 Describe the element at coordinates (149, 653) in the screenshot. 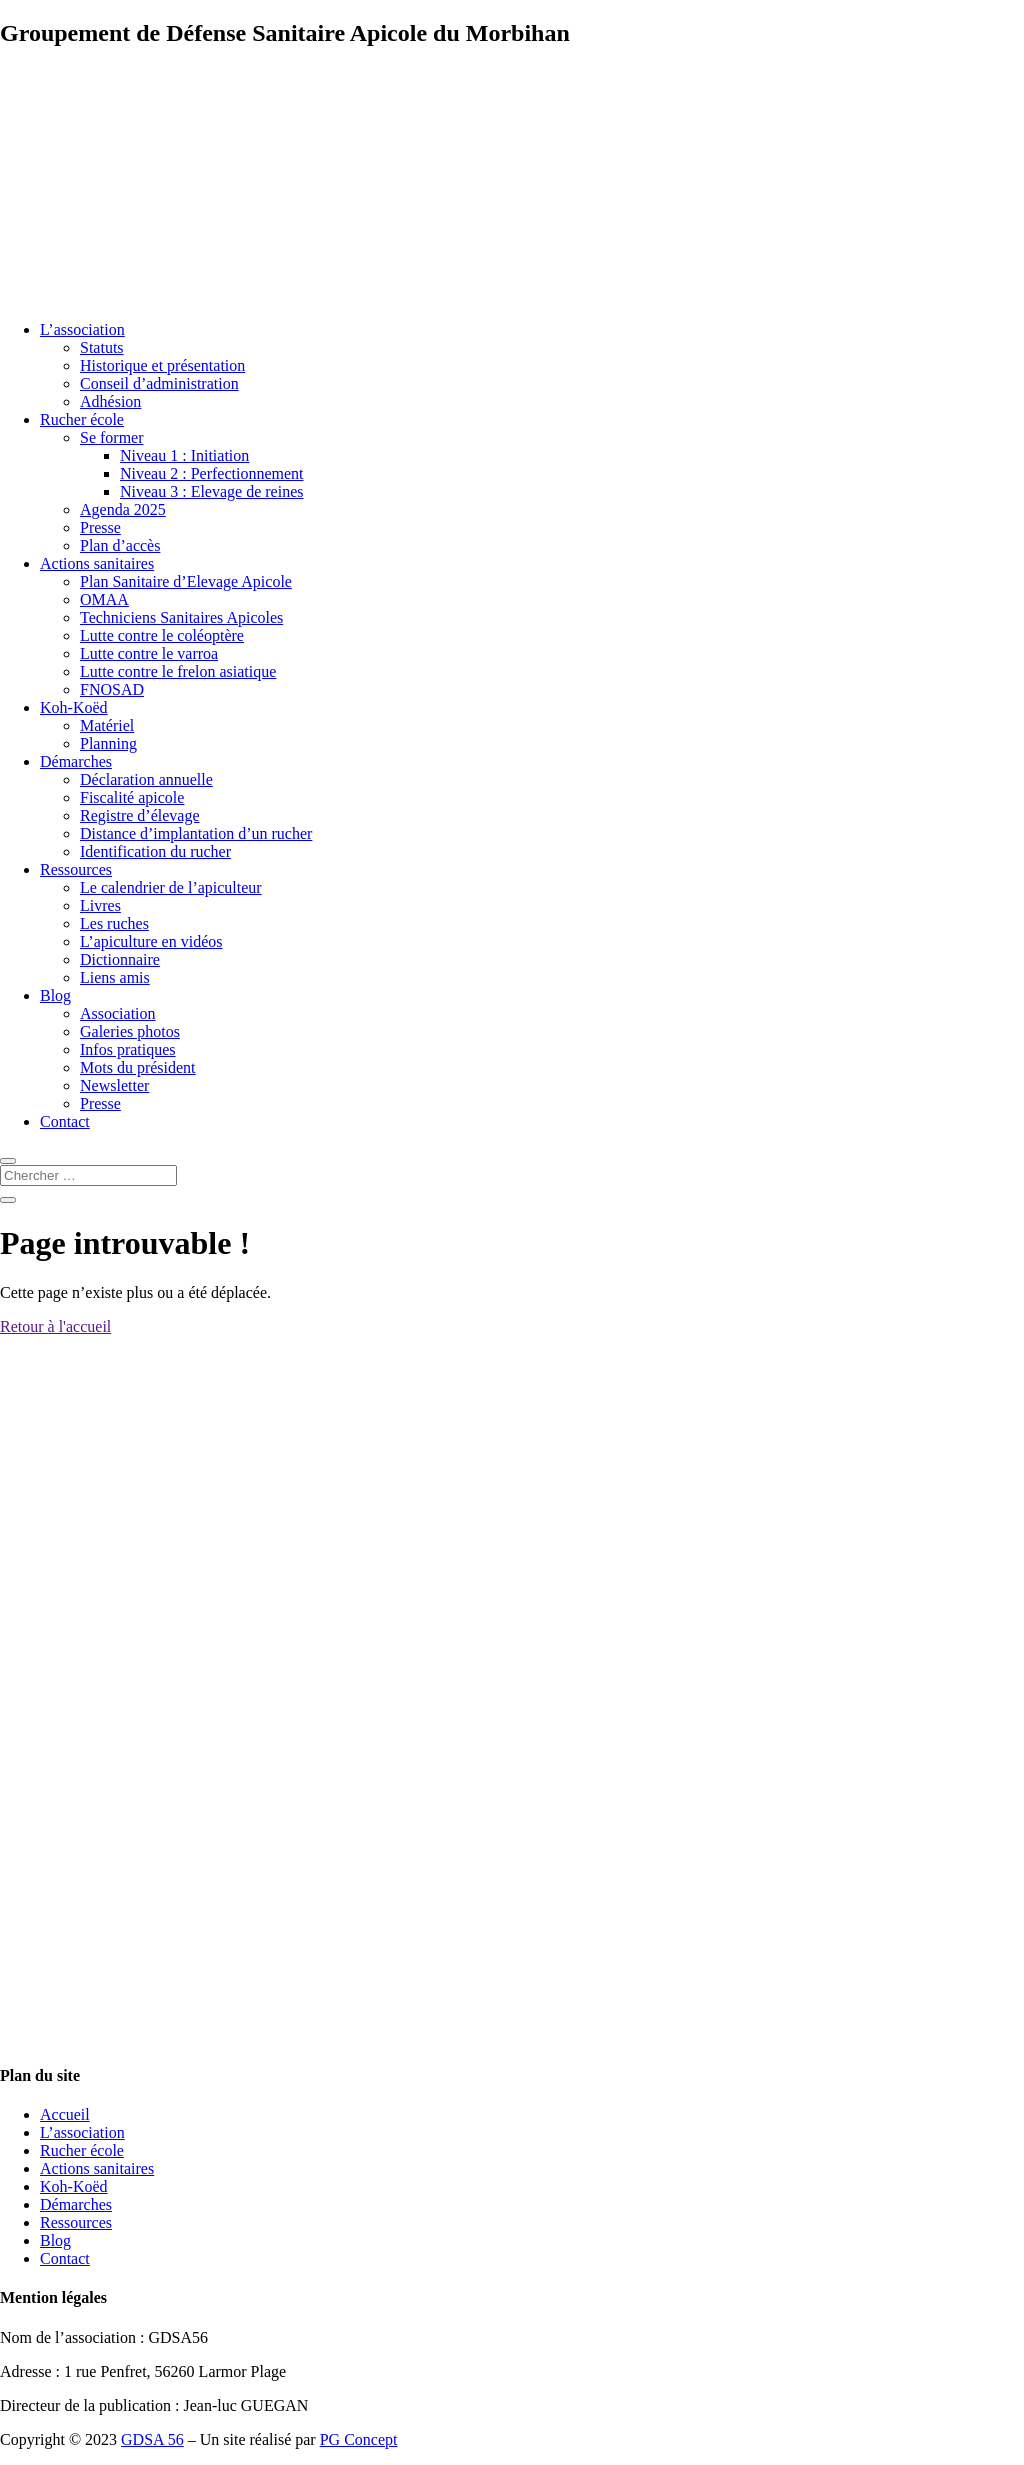

I see `Lutte contre le varroa` at that location.